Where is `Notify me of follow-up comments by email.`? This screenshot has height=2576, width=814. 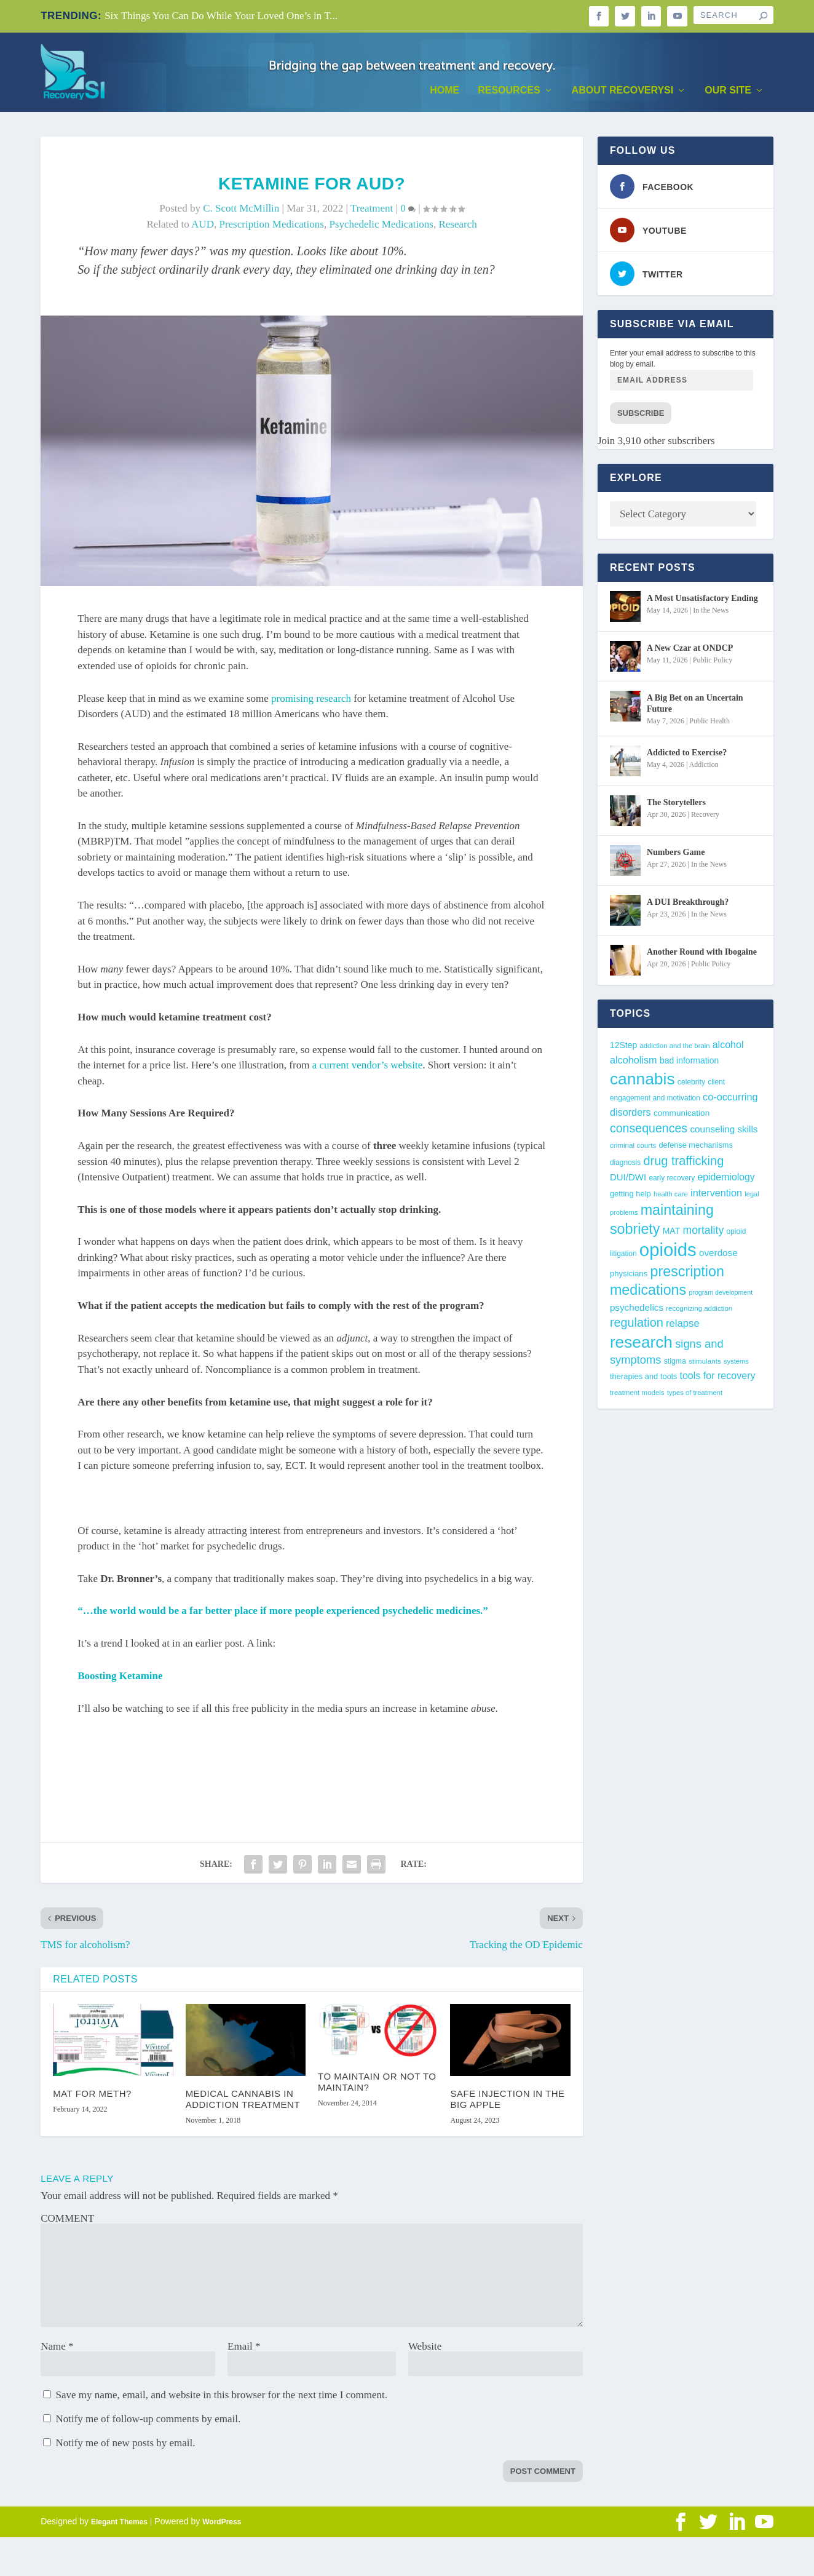 Notify me of follow-up comments by email. is located at coordinates (147, 2422).